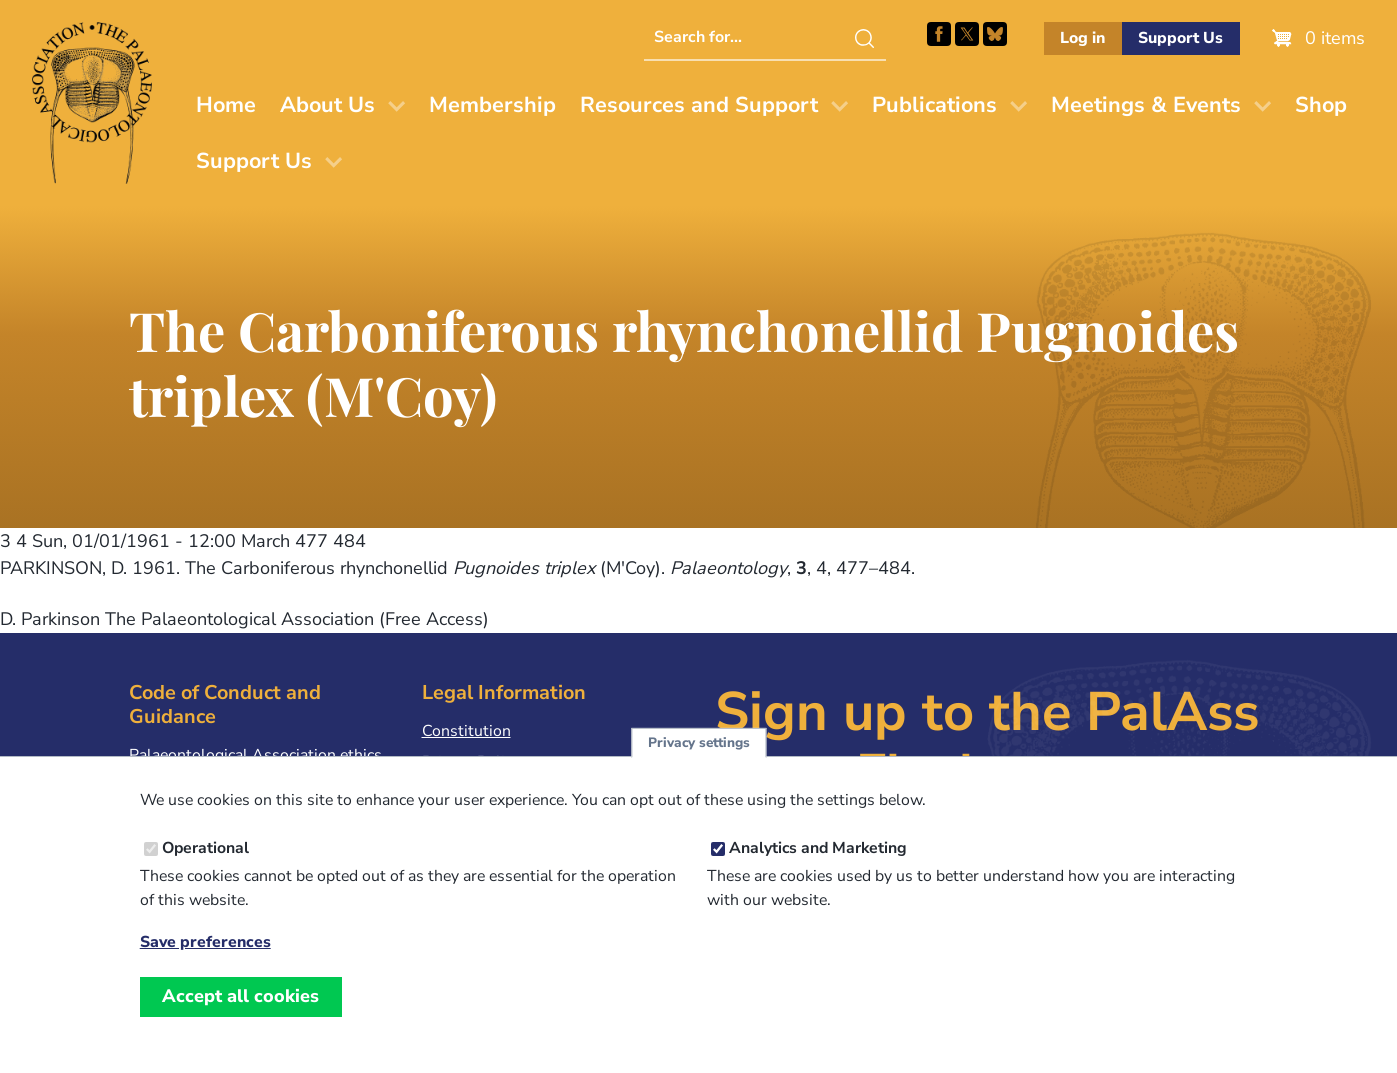 The height and width of the screenshot is (1073, 1397). I want to click on Operational, so click(205, 867).